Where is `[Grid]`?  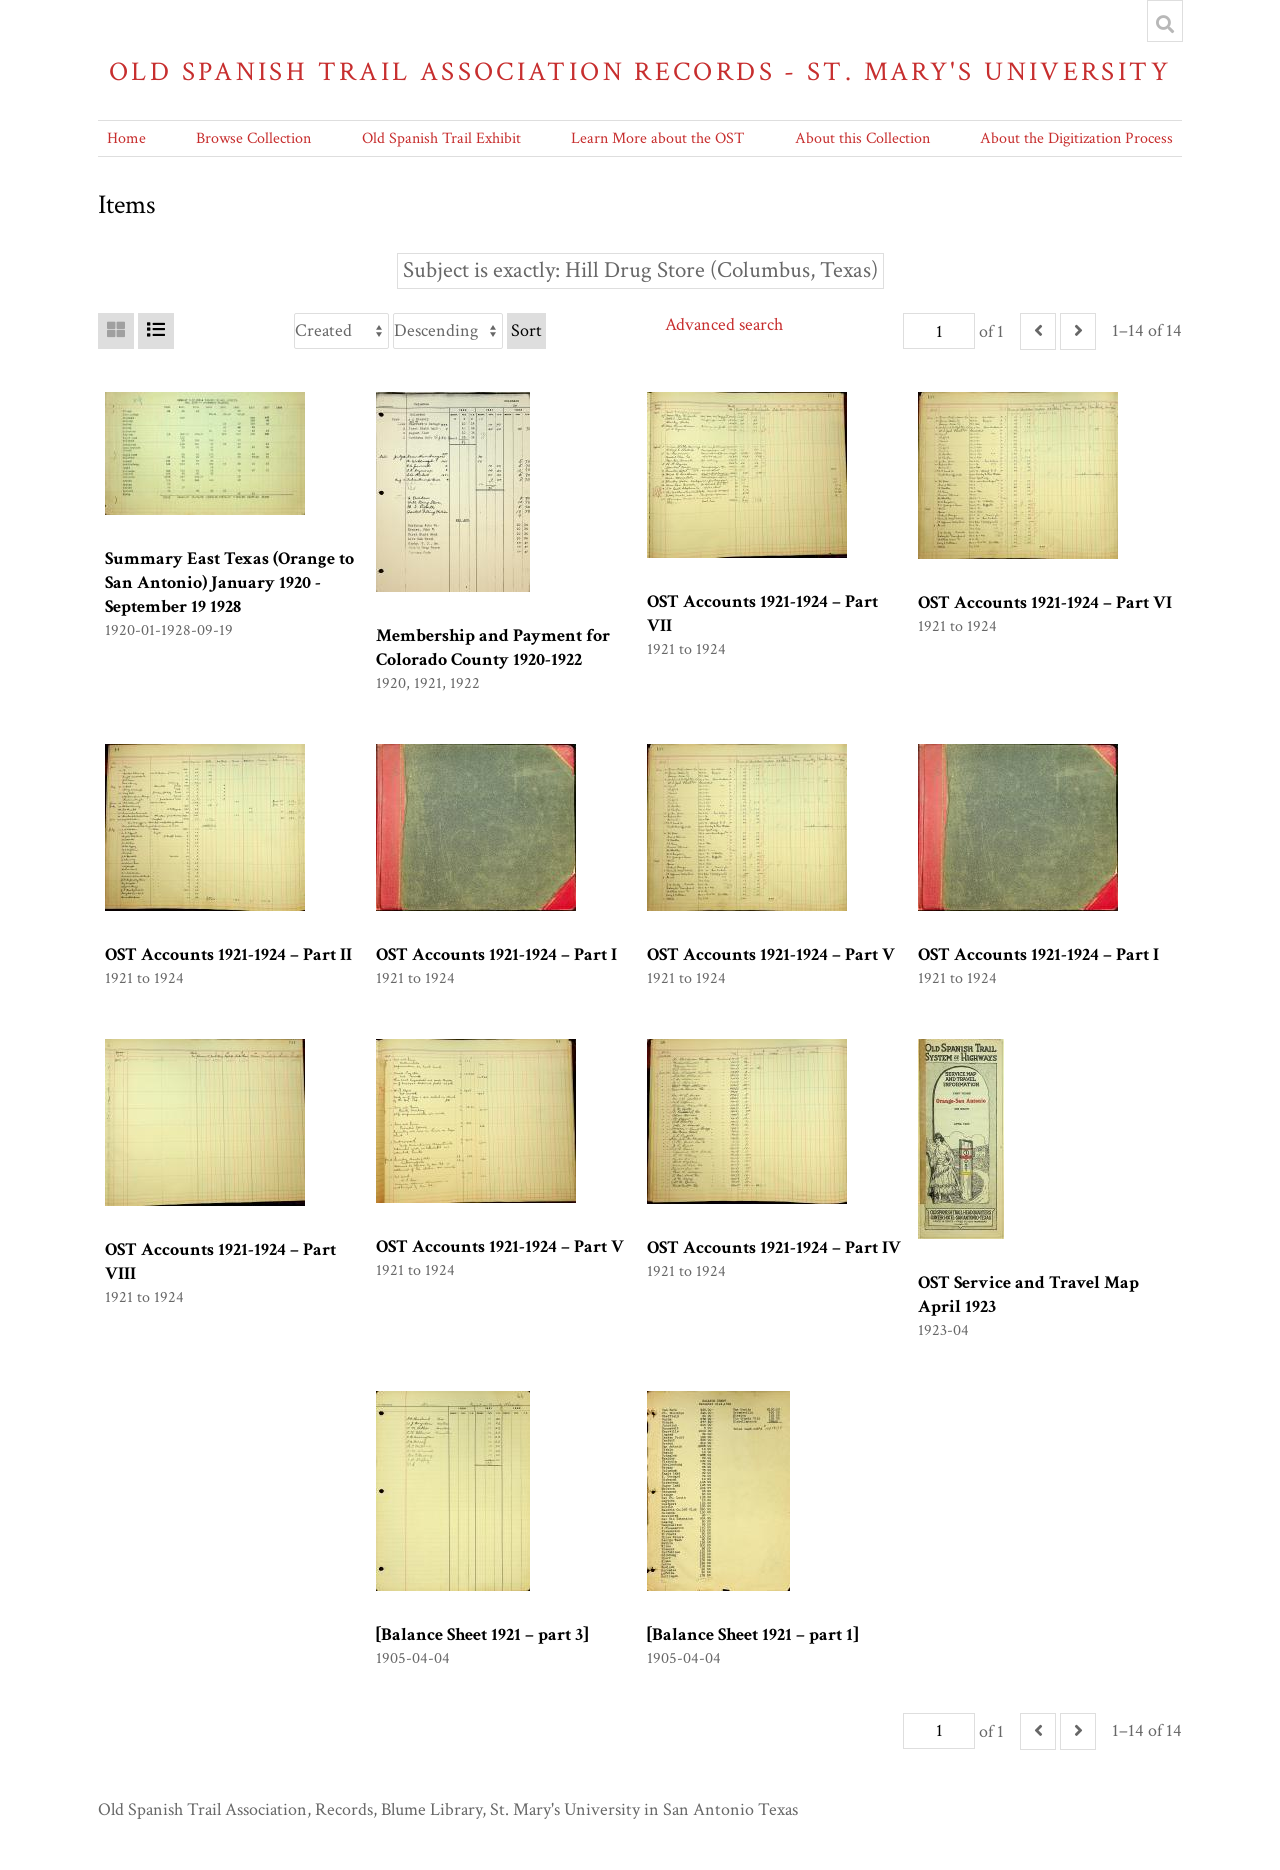
[Grid] is located at coordinates (116, 331).